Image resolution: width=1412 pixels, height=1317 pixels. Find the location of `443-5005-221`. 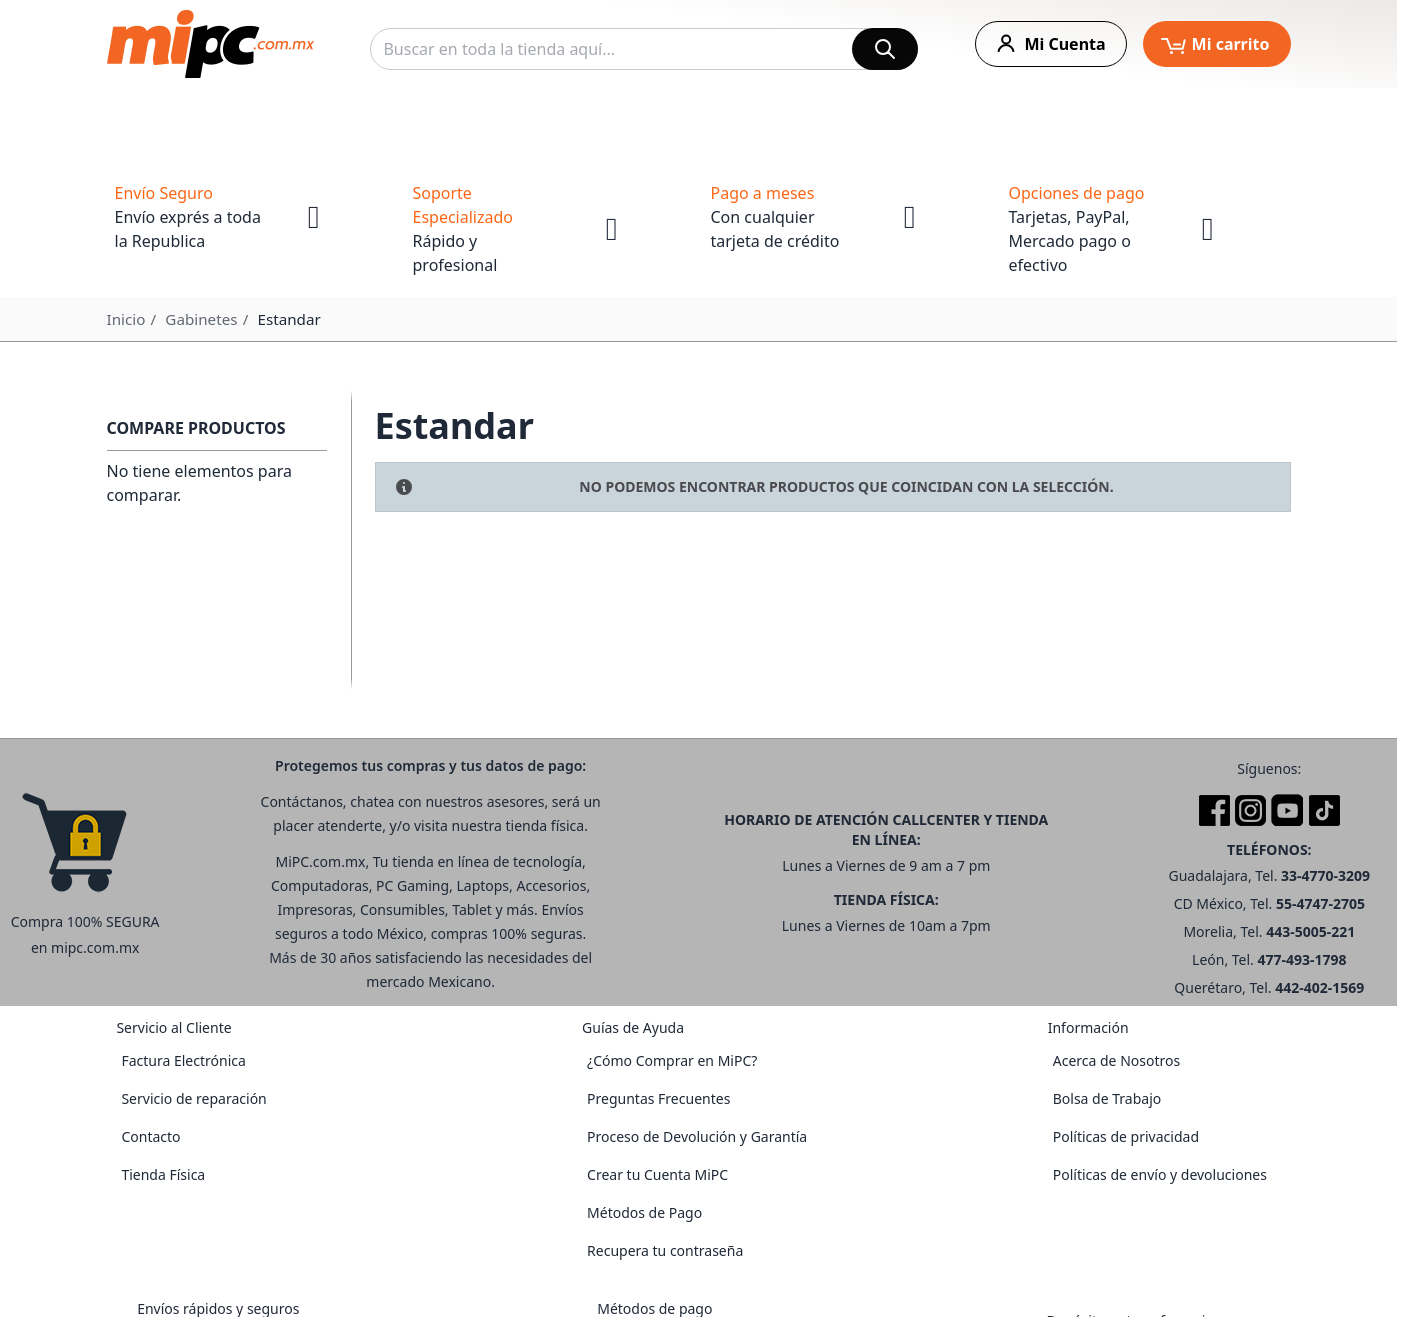

443-5005-221 is located at coordinates (1310, 931).